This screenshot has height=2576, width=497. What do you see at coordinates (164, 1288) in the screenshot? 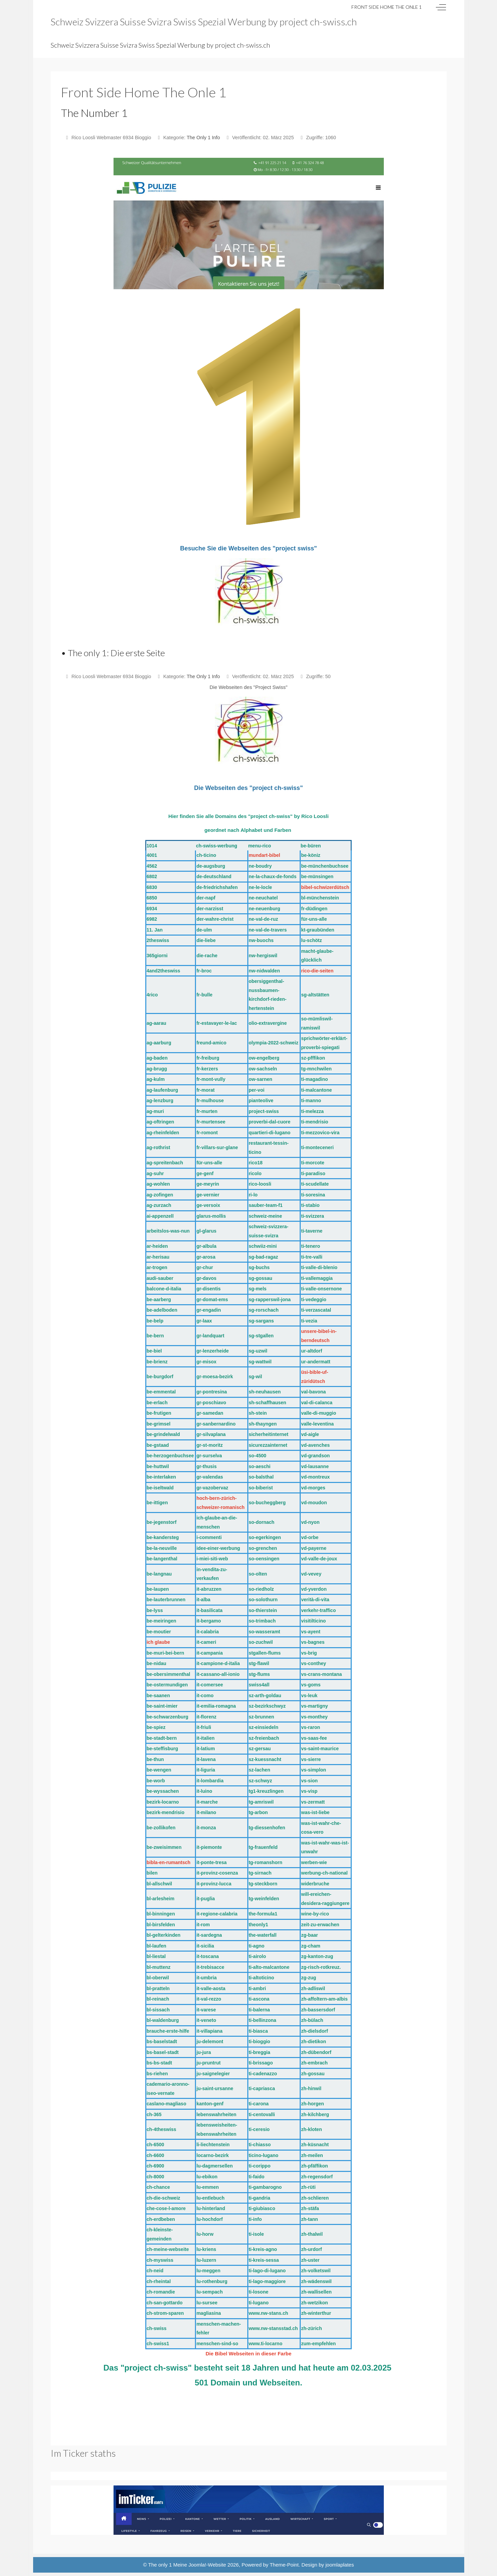
I see `balcone-d-italia` at bounding box center [164, 1288].